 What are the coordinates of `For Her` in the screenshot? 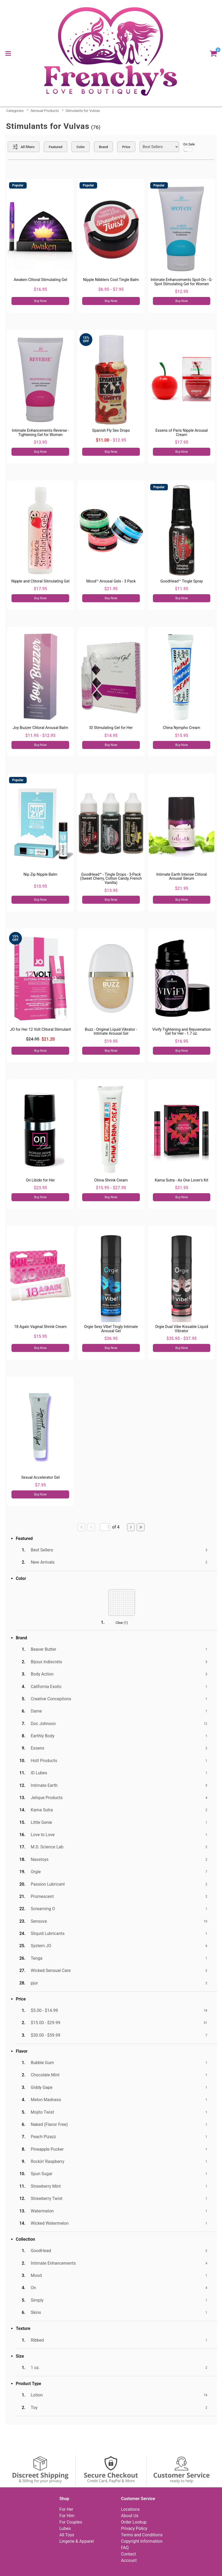 It's located at (66, 2509).